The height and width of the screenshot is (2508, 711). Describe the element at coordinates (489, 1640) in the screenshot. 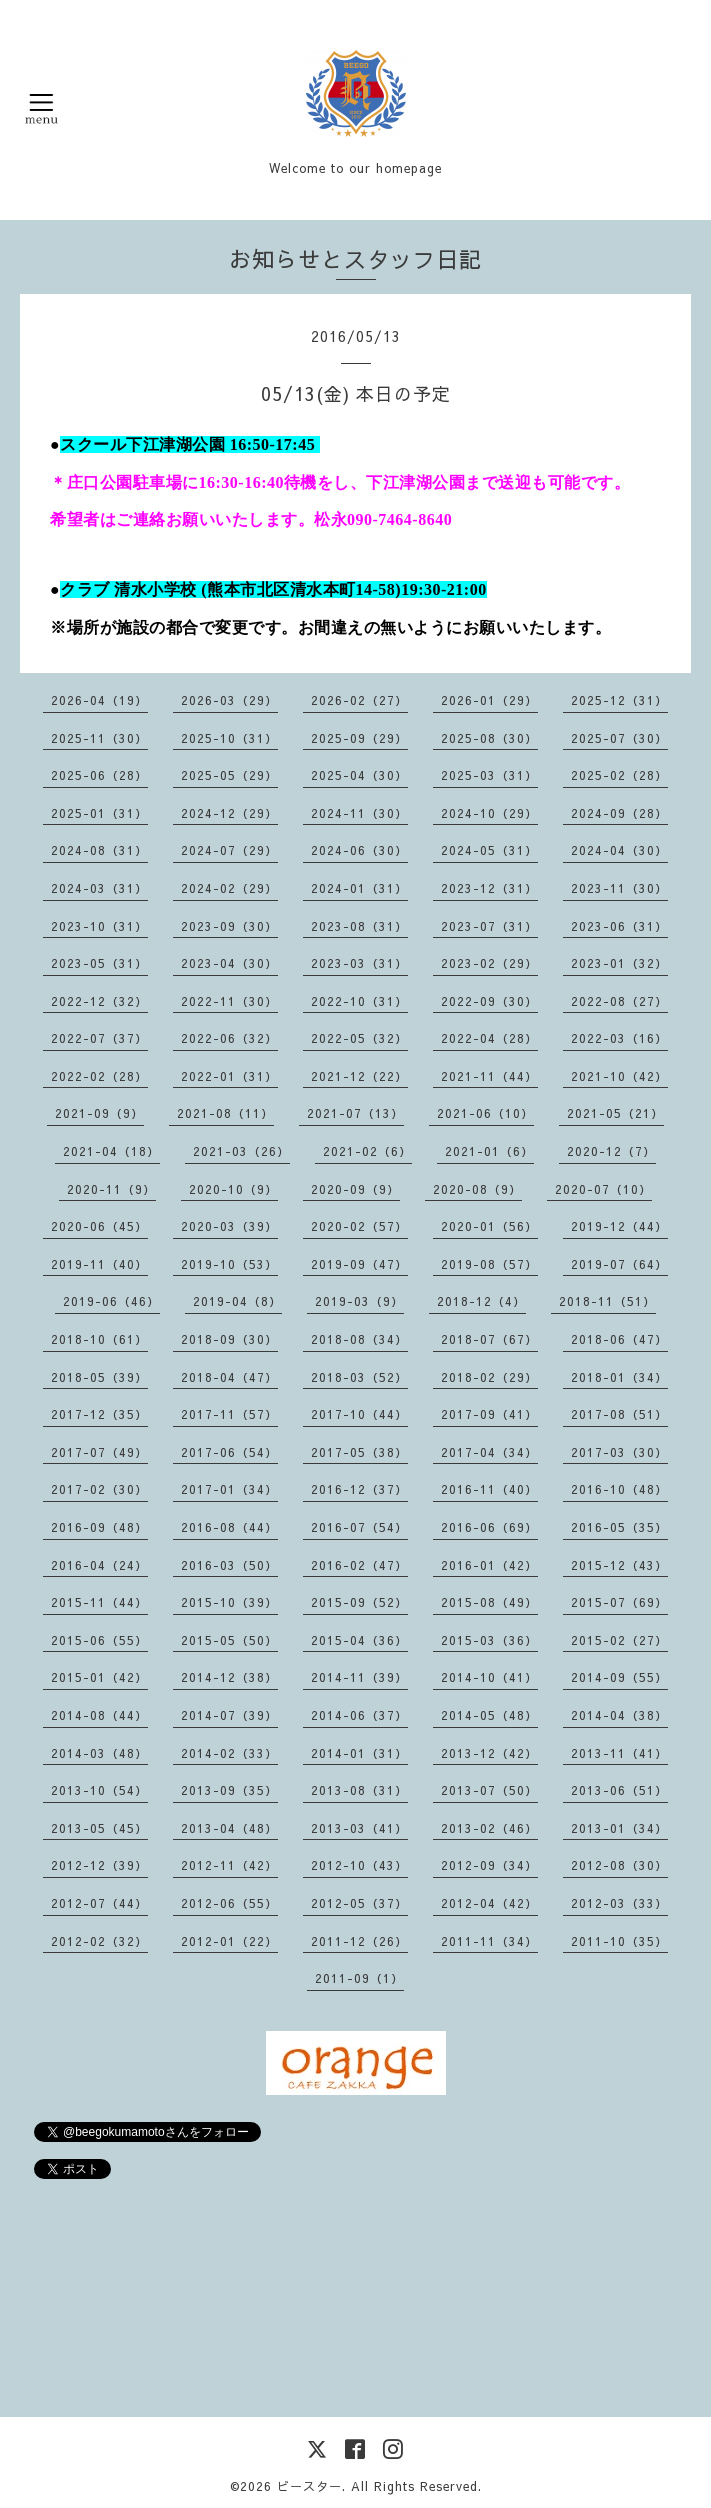

I see `2015-03（36）` at that location.